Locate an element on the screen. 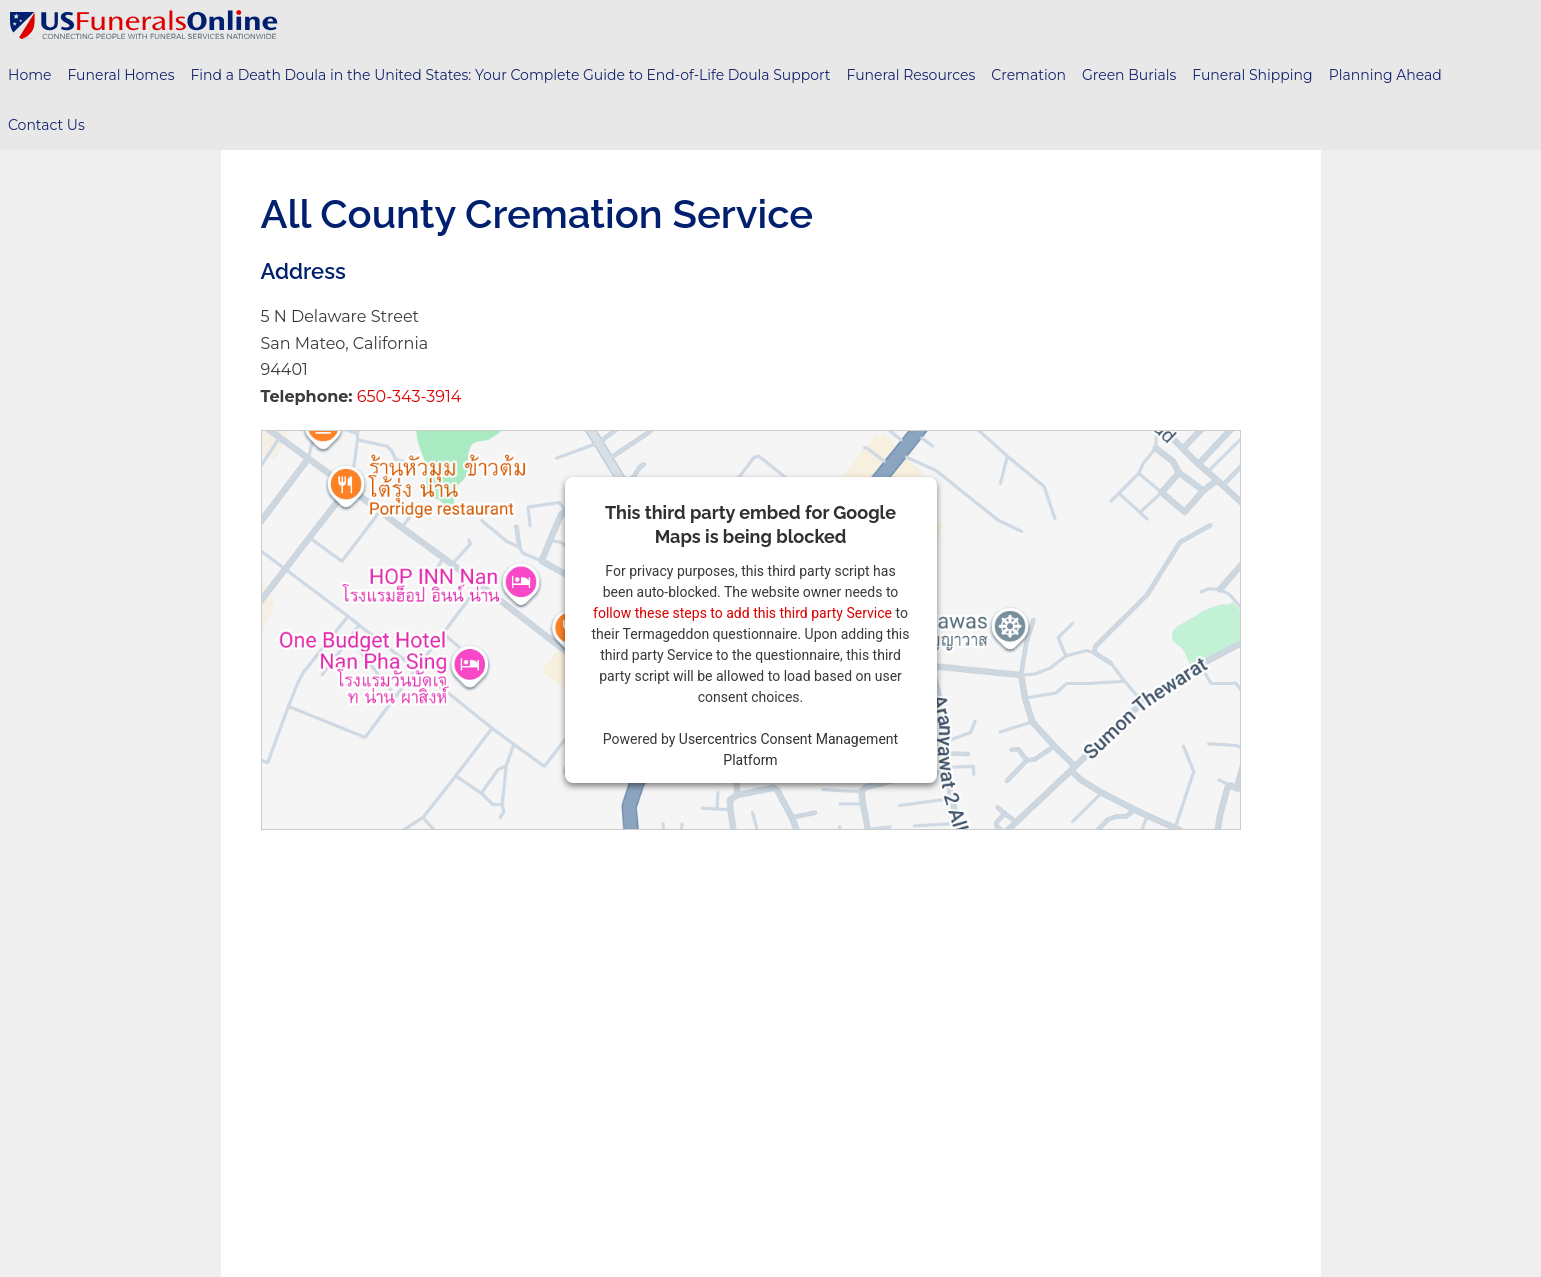  follow these steps to add this third party Service is located at coordinates (742, 613).